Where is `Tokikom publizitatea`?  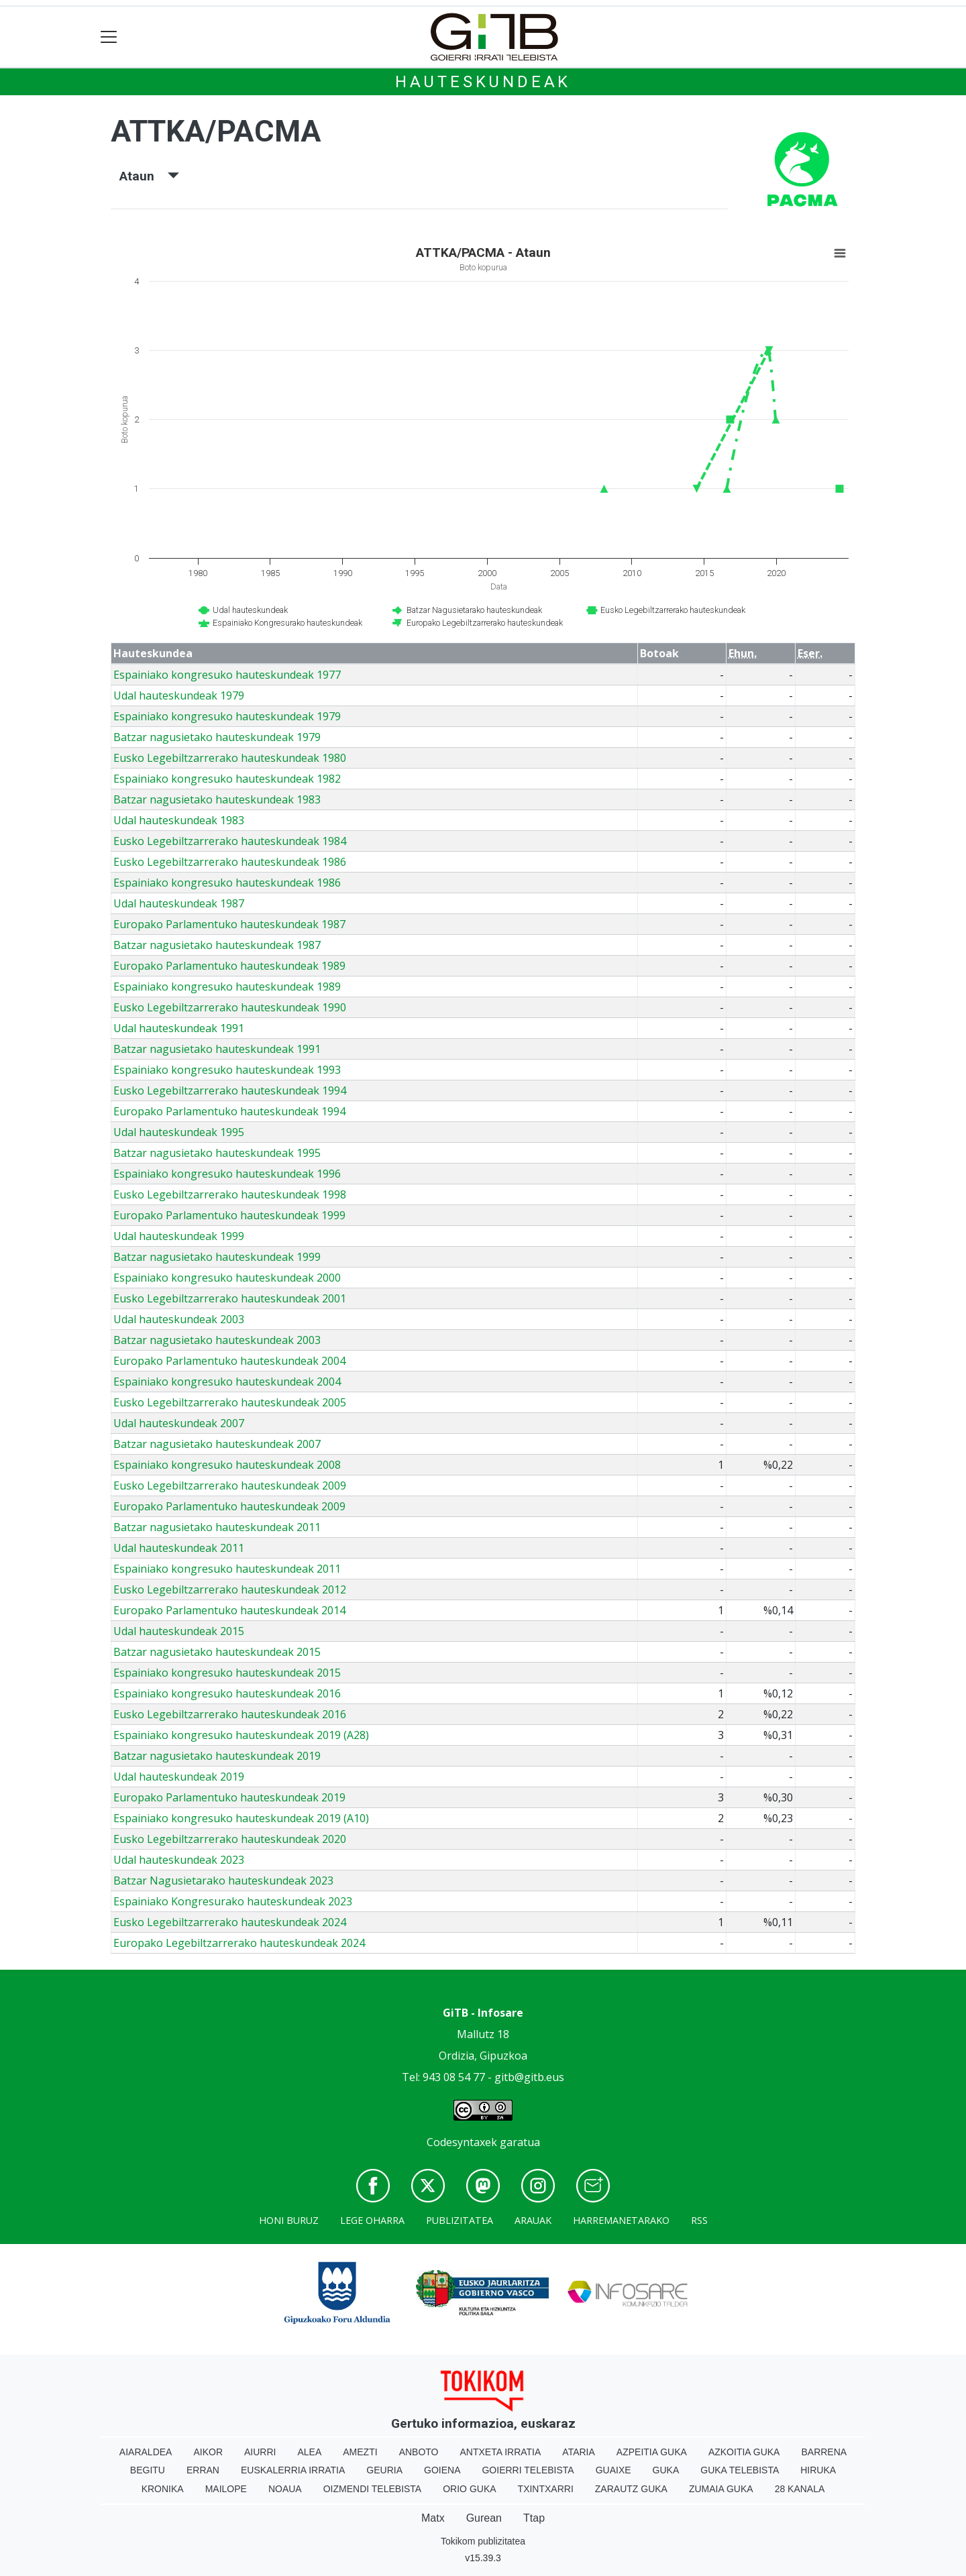
Tokikom publizitatea is located at coordinates (483, 2541).